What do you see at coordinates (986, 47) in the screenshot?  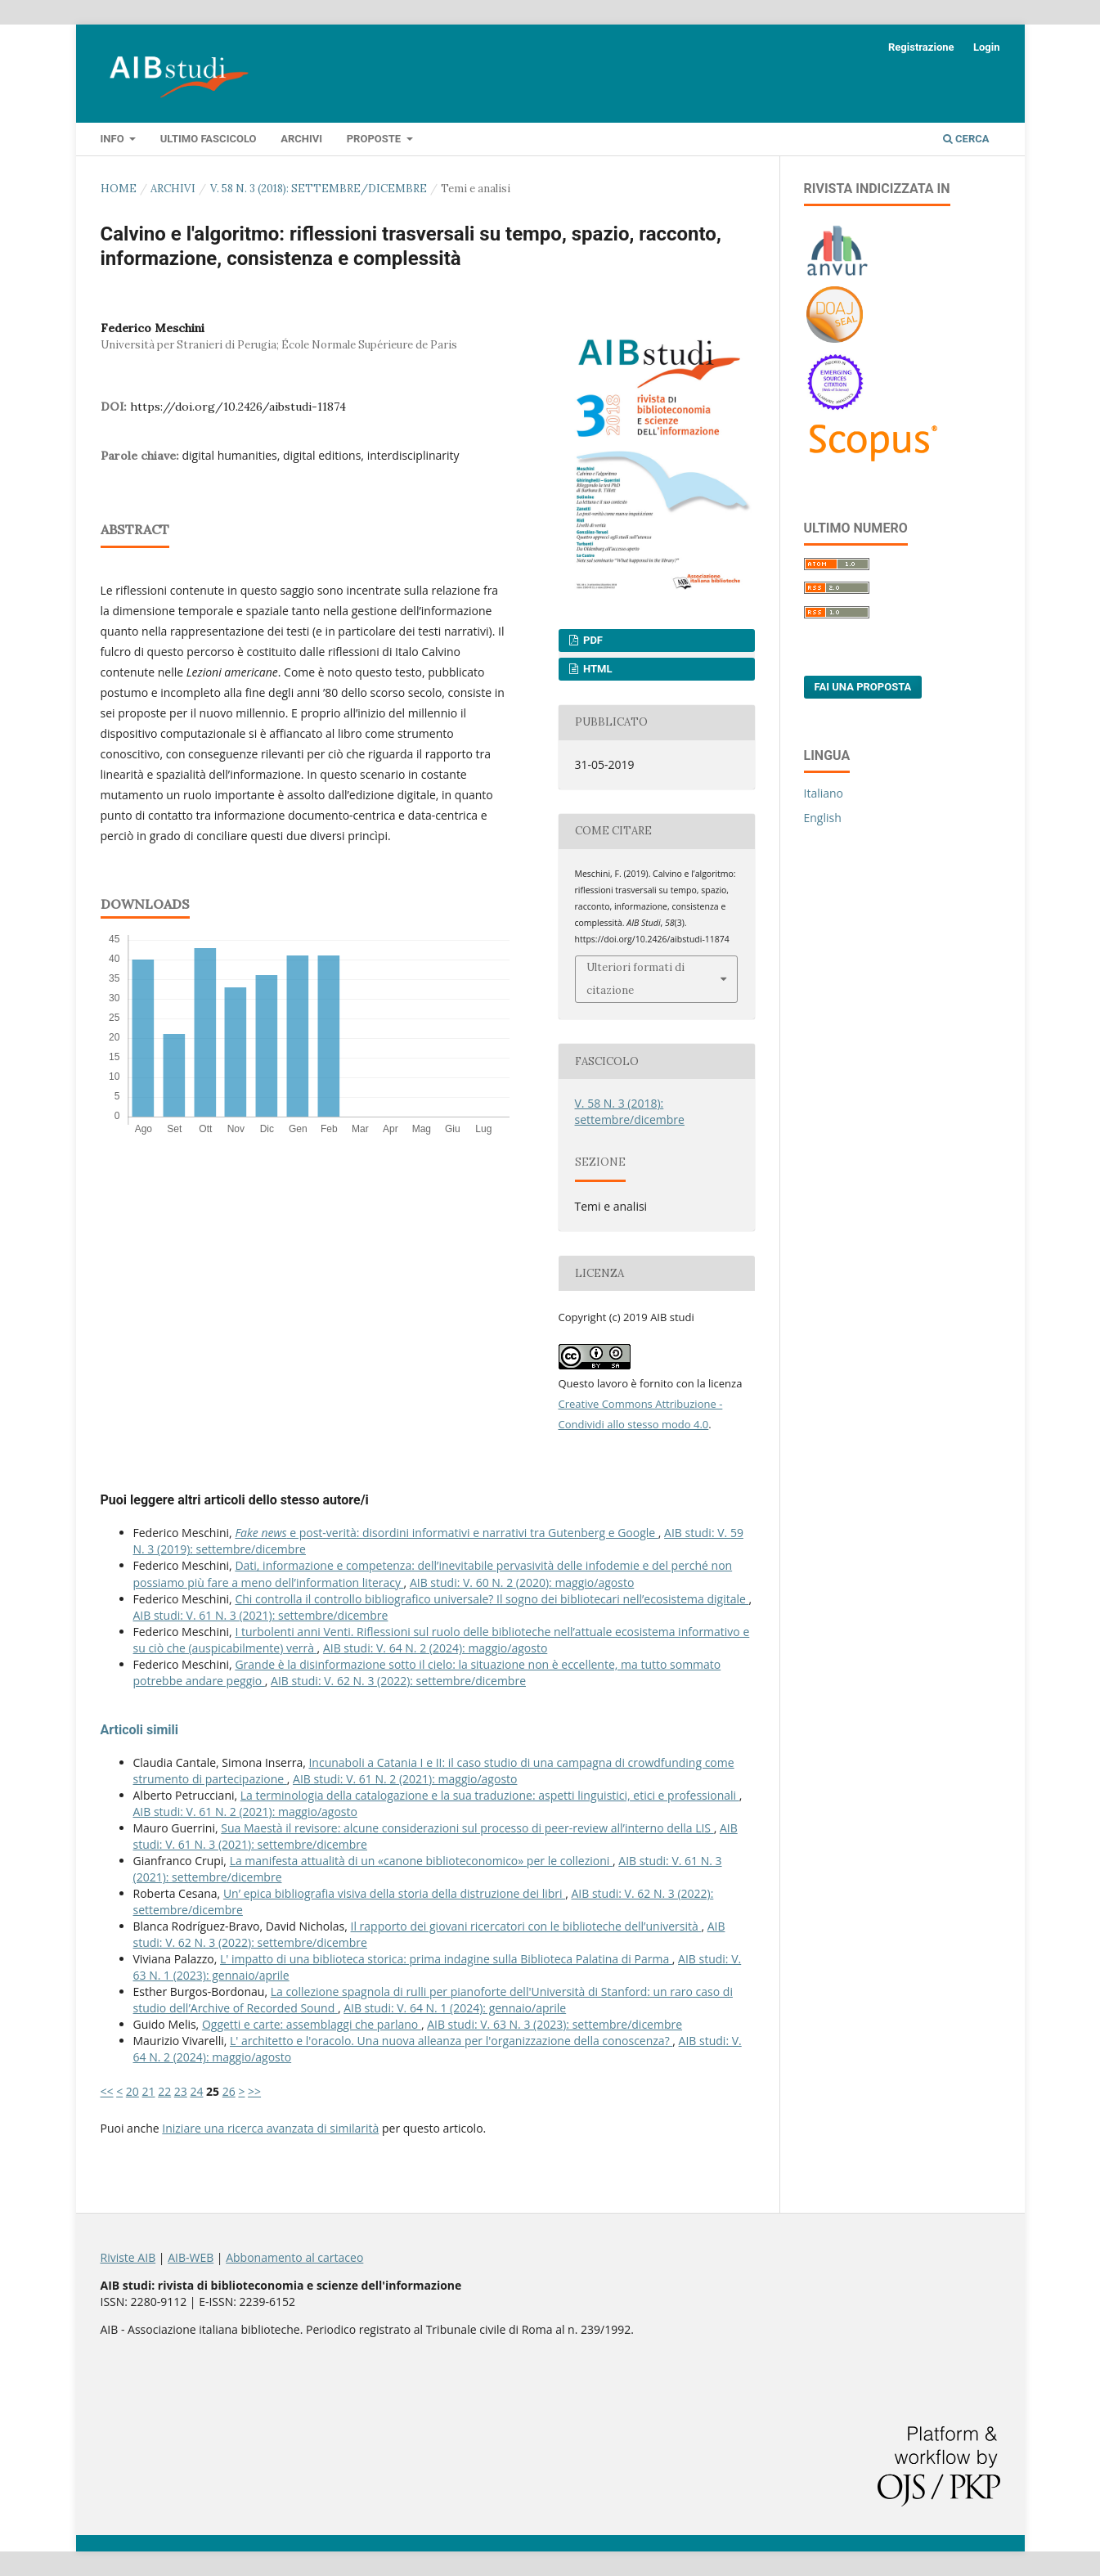 I see `Login` at bounding box center [986, 47].